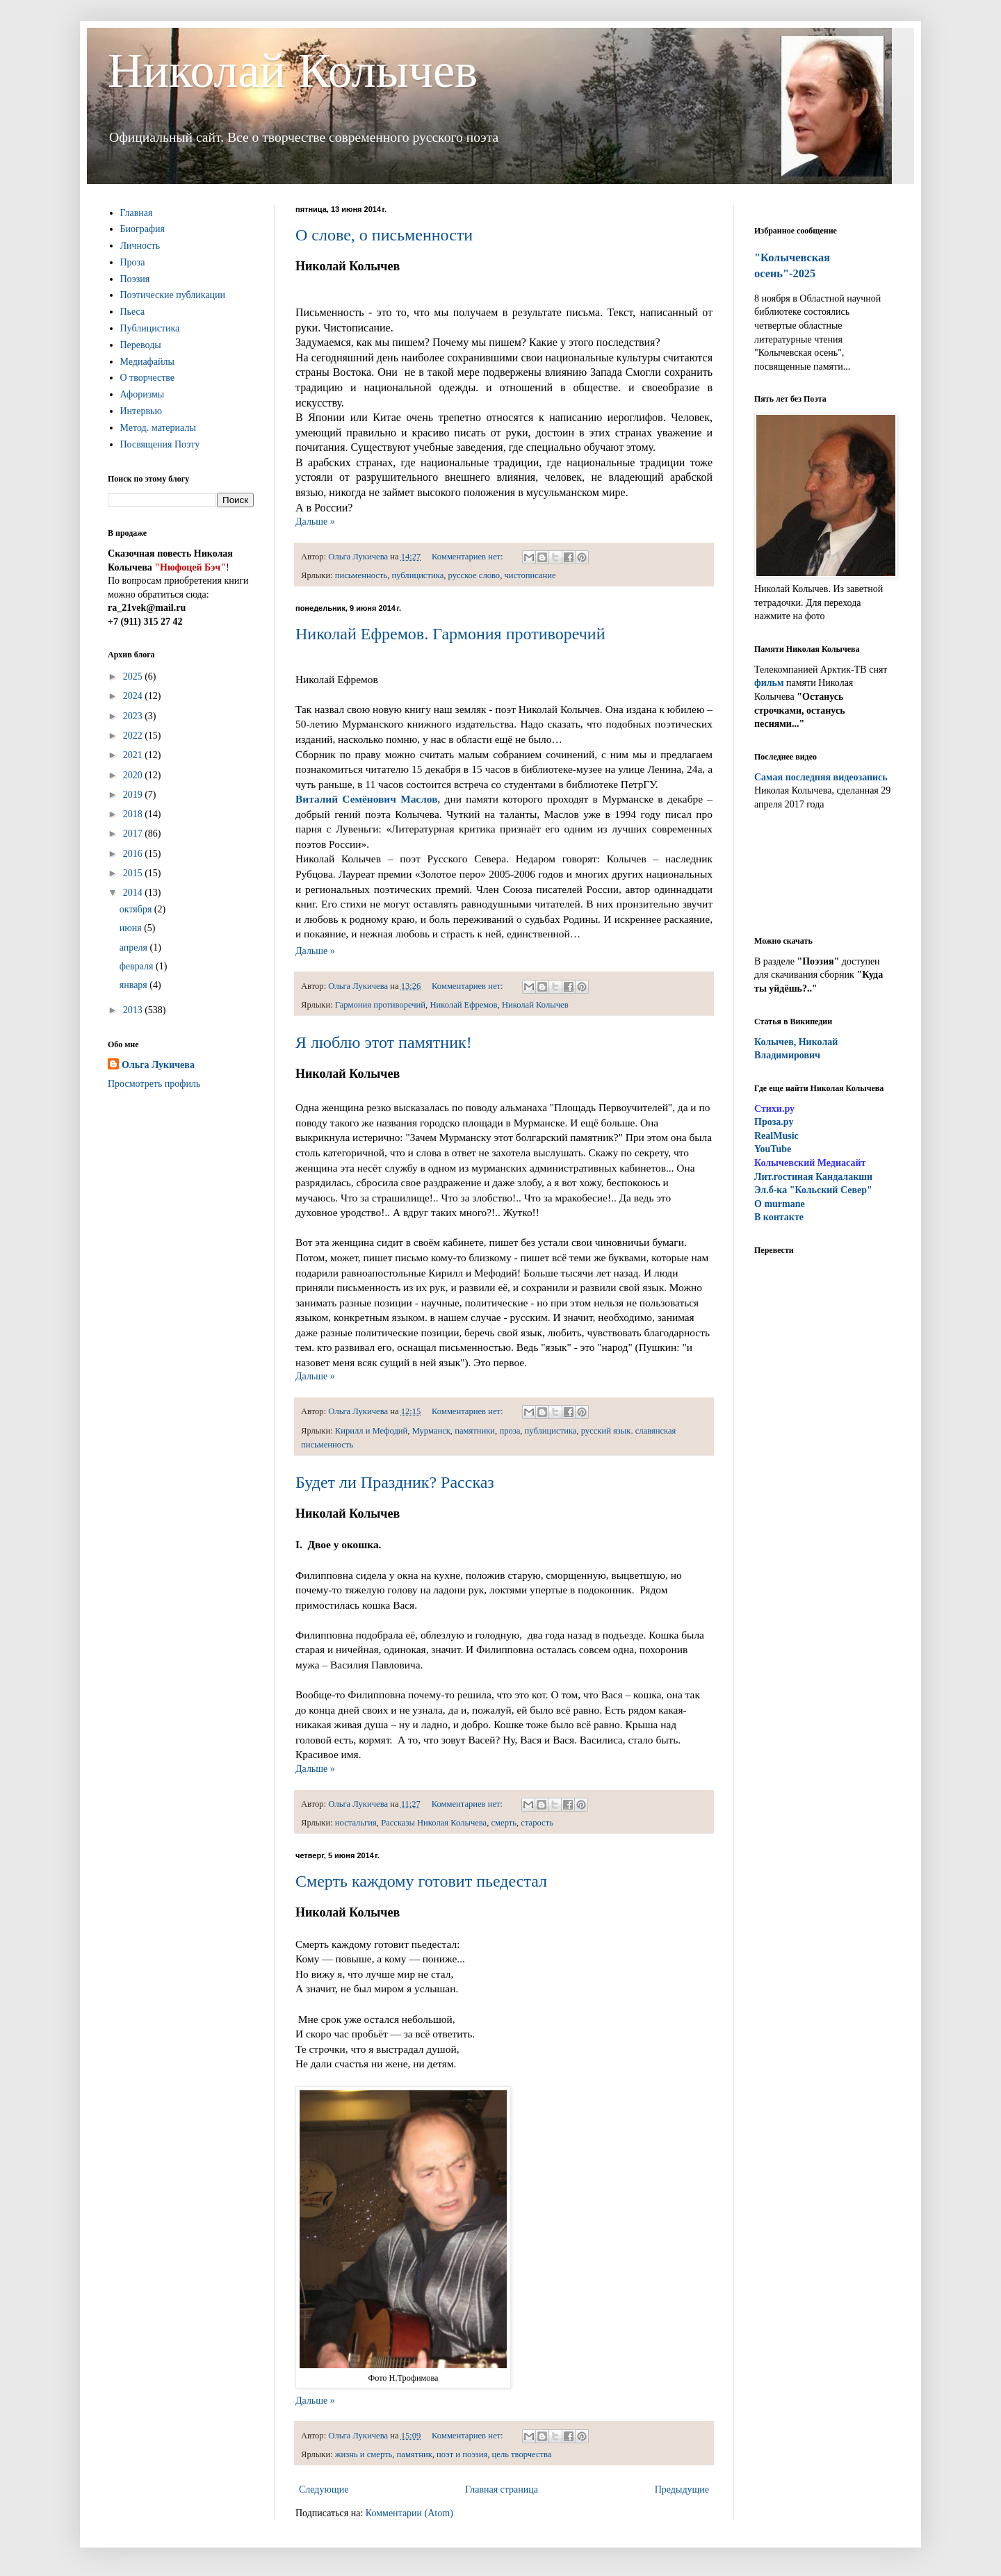 The height and width of the screenshot is (2576, 1001). What do you see at coordinates (134, 892) in the screenshot?
I see `2014` at bounding box center [134, 892].